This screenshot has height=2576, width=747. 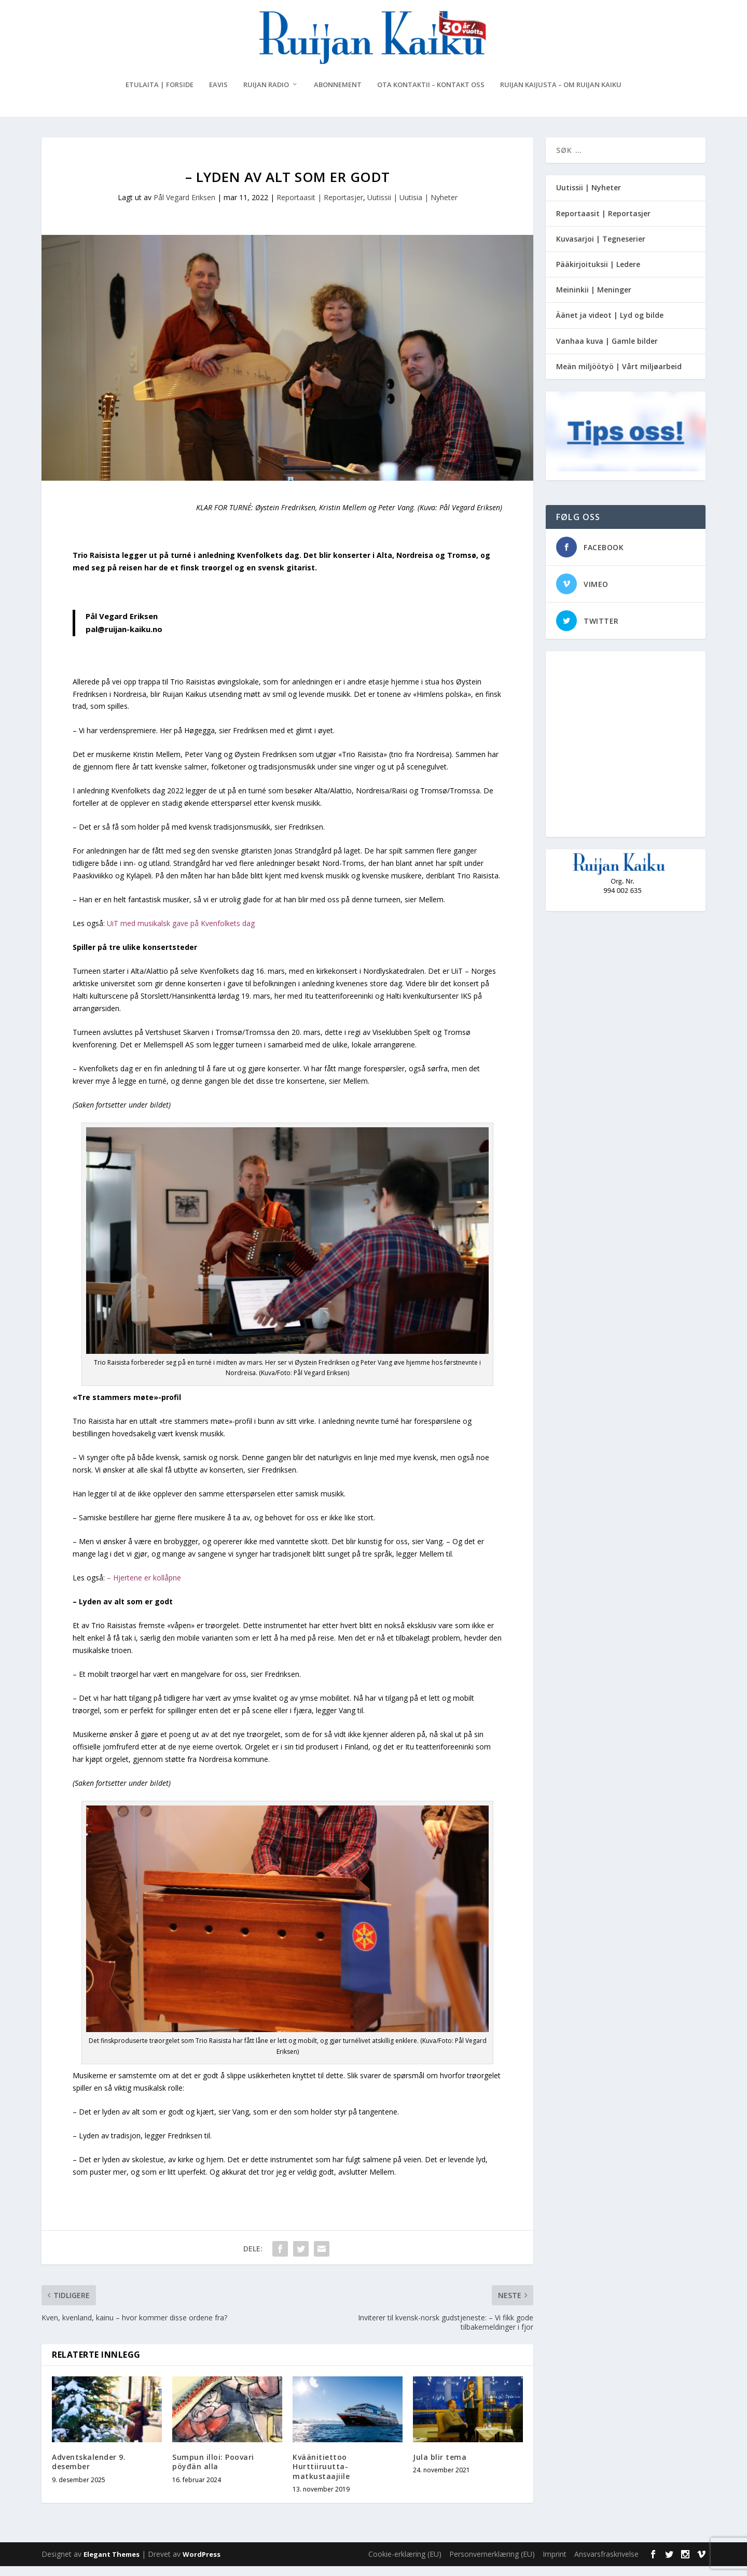 What do you see at coordinates (144, 1587) in the screenshot?
I see `– Hjertene er kollåpne` at bounding box center [144, 1587].